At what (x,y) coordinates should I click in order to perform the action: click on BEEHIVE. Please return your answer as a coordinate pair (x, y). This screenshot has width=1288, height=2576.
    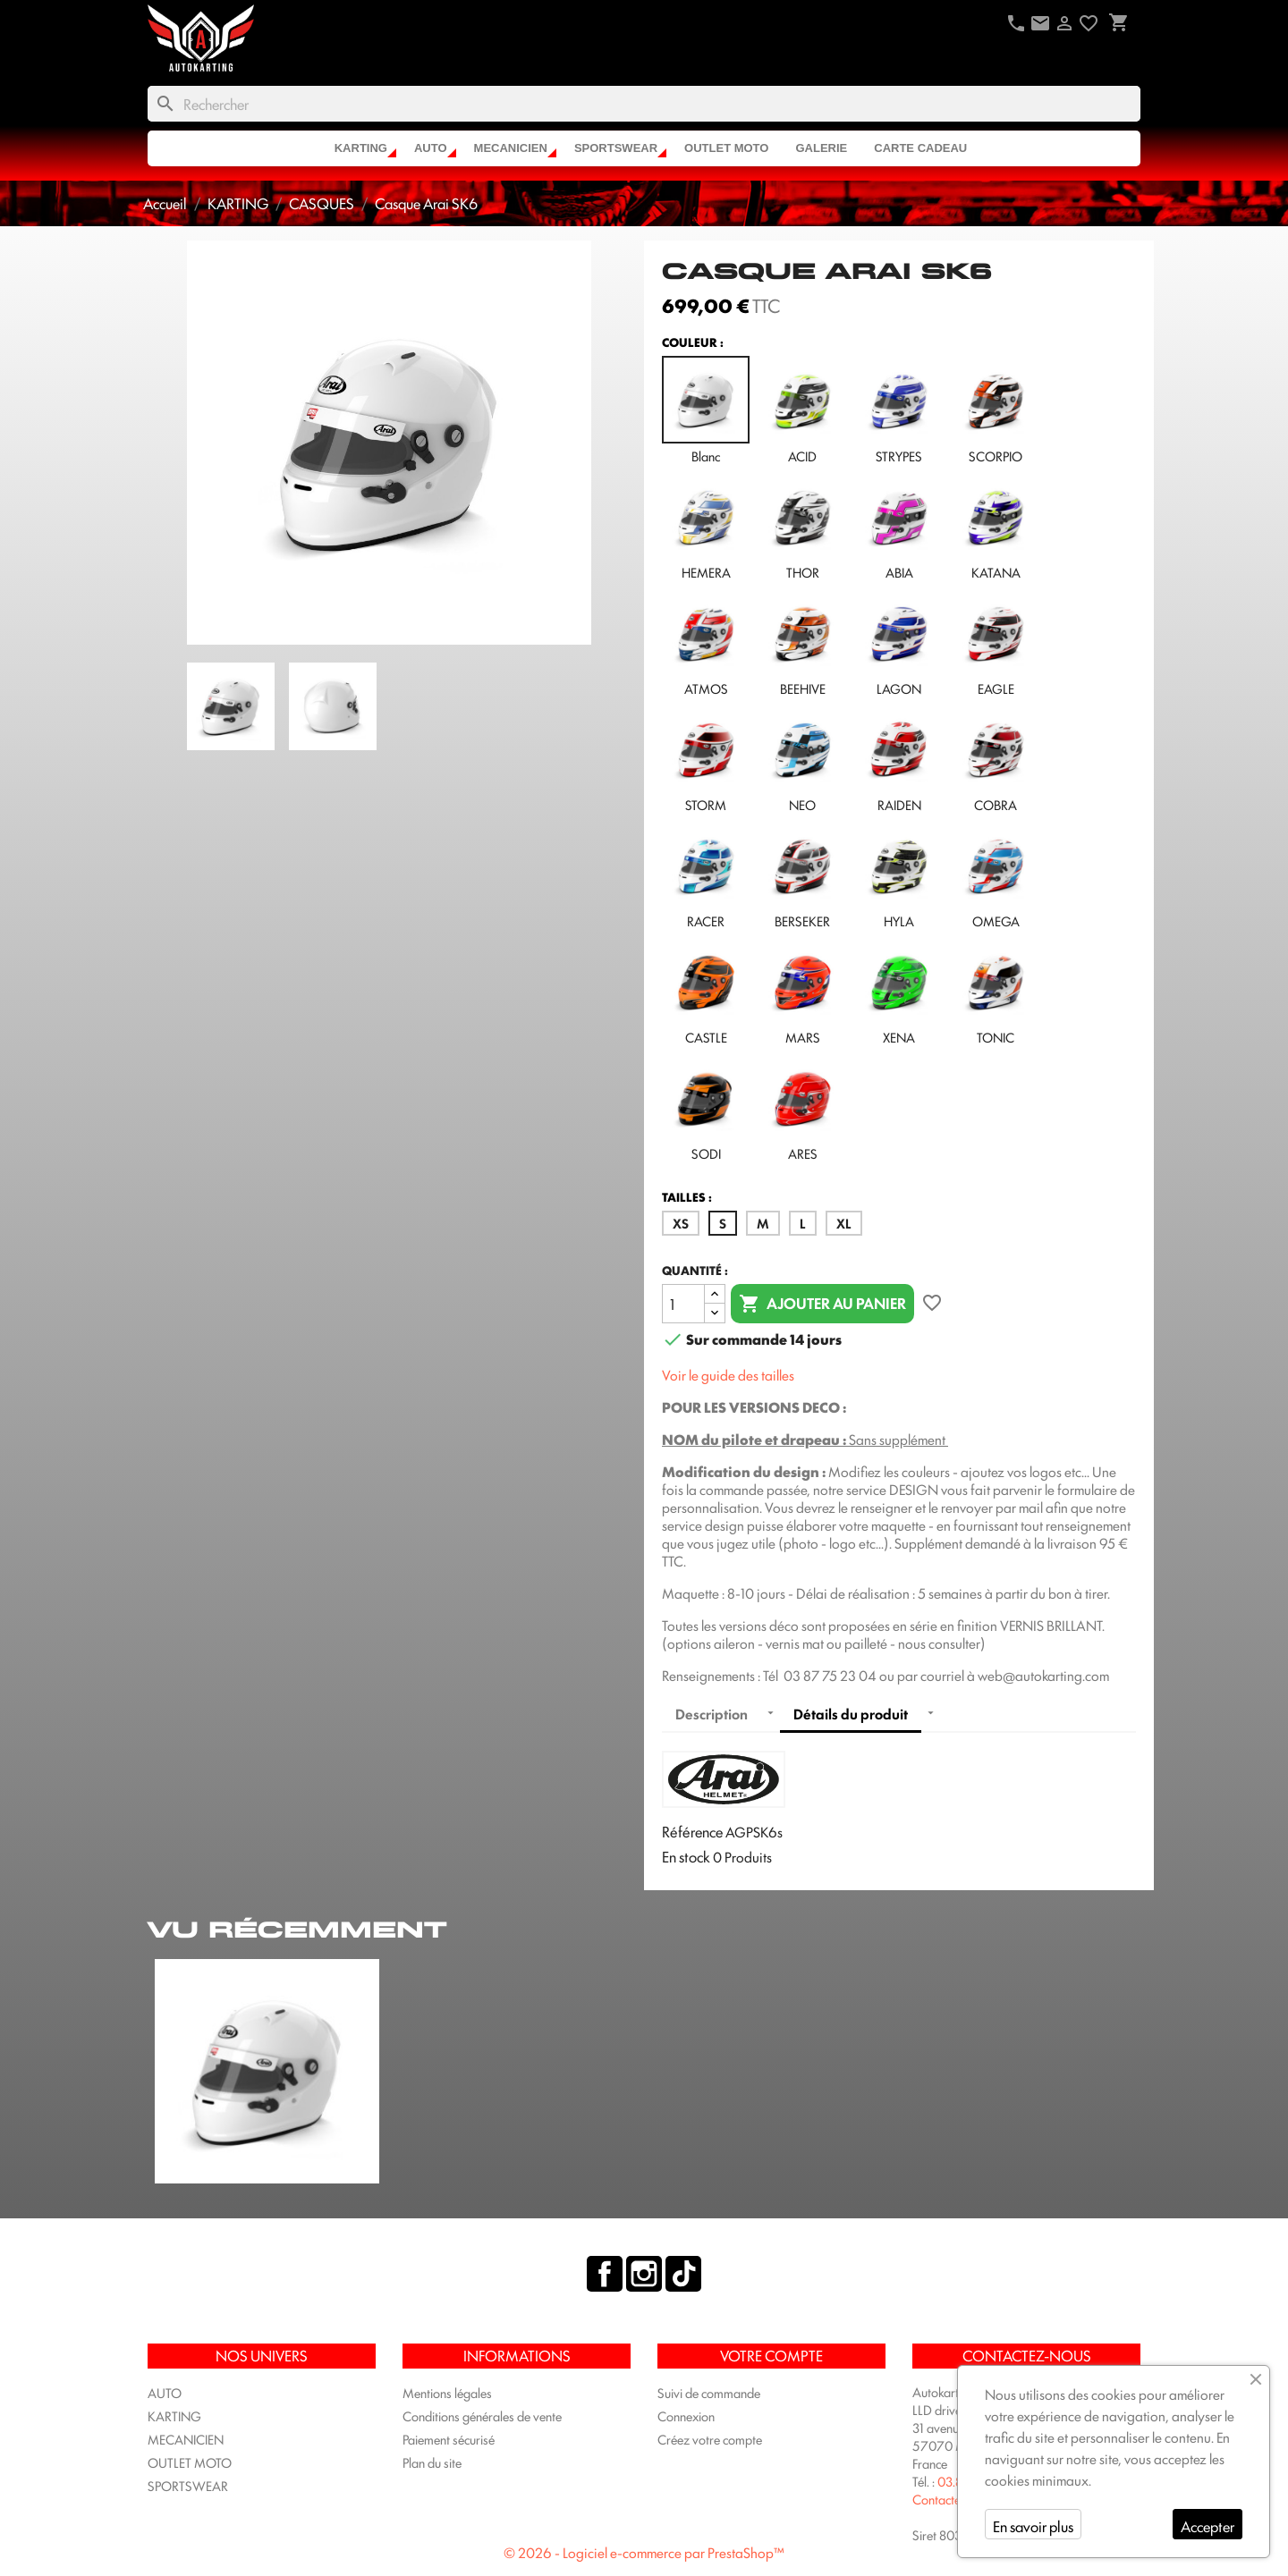
    Looking at the image, I should click on (802, 642).